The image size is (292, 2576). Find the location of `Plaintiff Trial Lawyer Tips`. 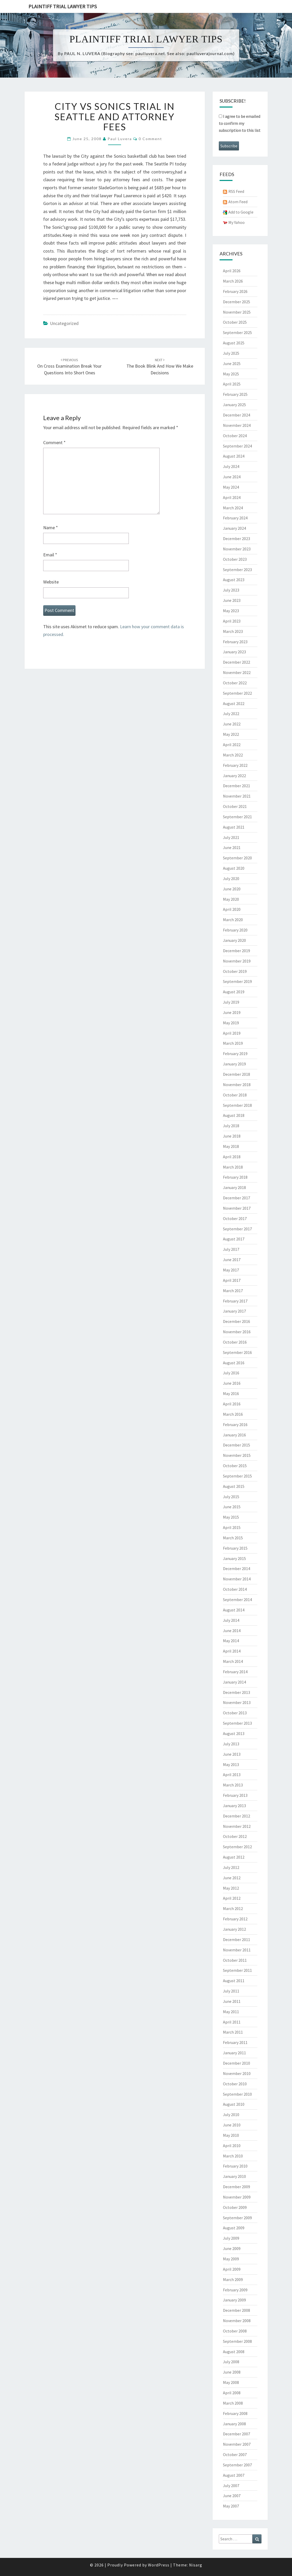

Plaintiff Trial Lawyer Tips is located at coordinates (62, 6).